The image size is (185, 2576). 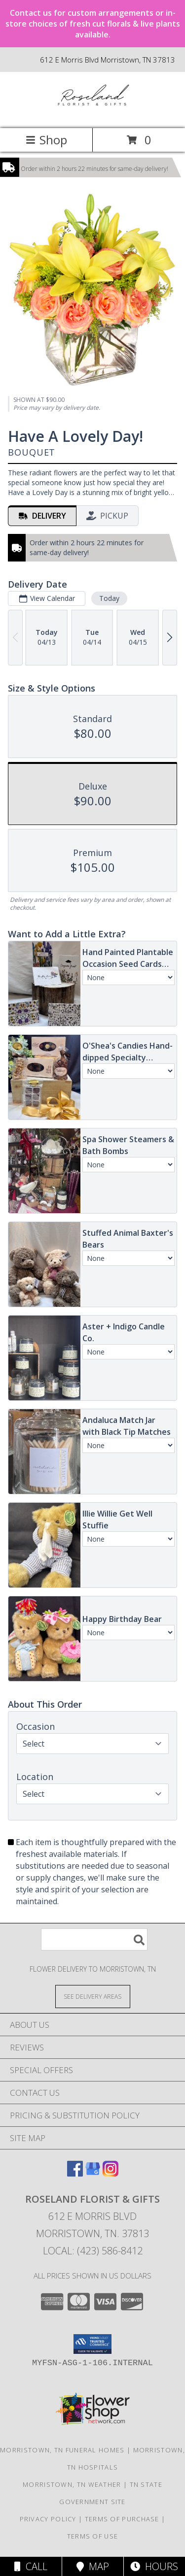 What do you see at coordinates (109, 598) in the screenshot?
I see `Today` at bounding box center [109, 598].